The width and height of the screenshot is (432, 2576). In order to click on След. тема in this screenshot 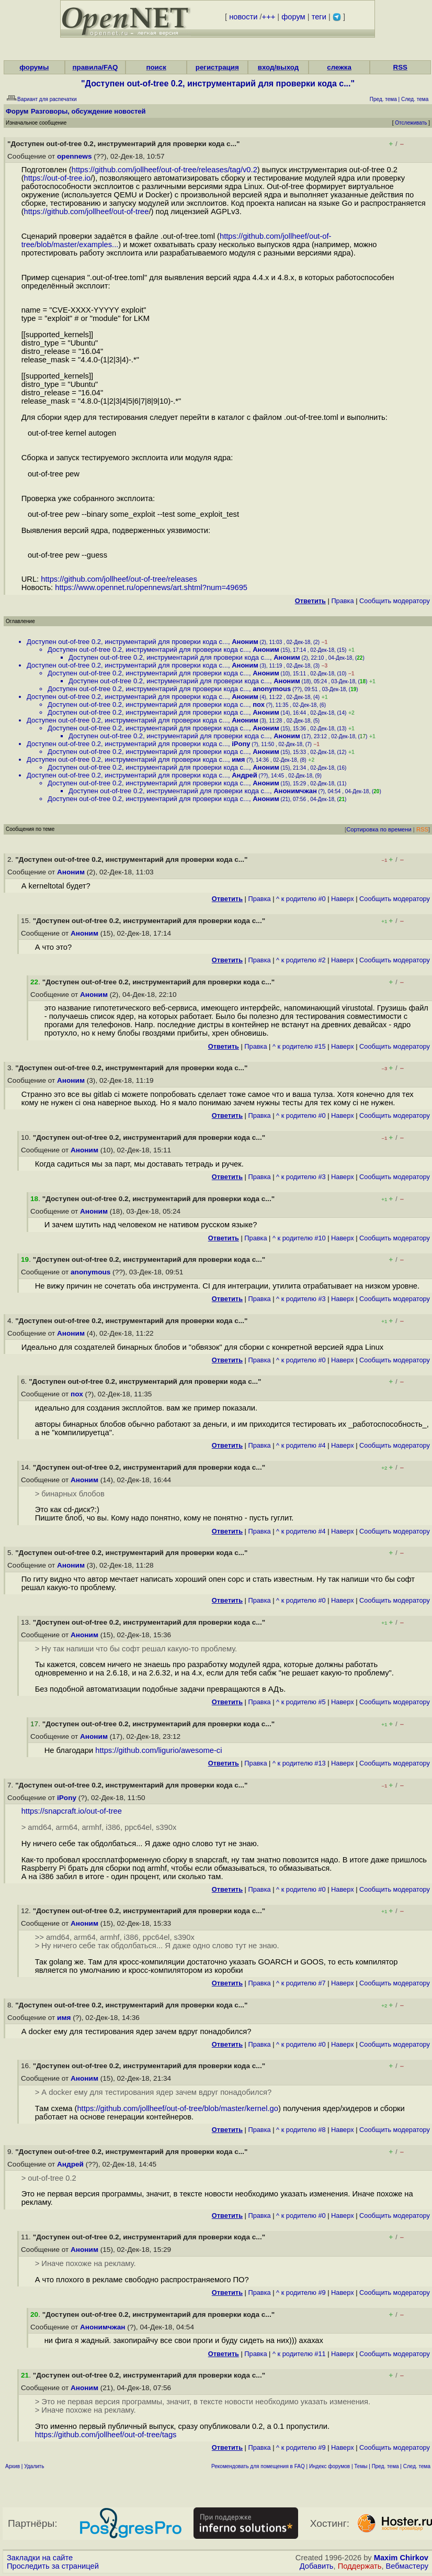, I will do `click(416, 2466)`.